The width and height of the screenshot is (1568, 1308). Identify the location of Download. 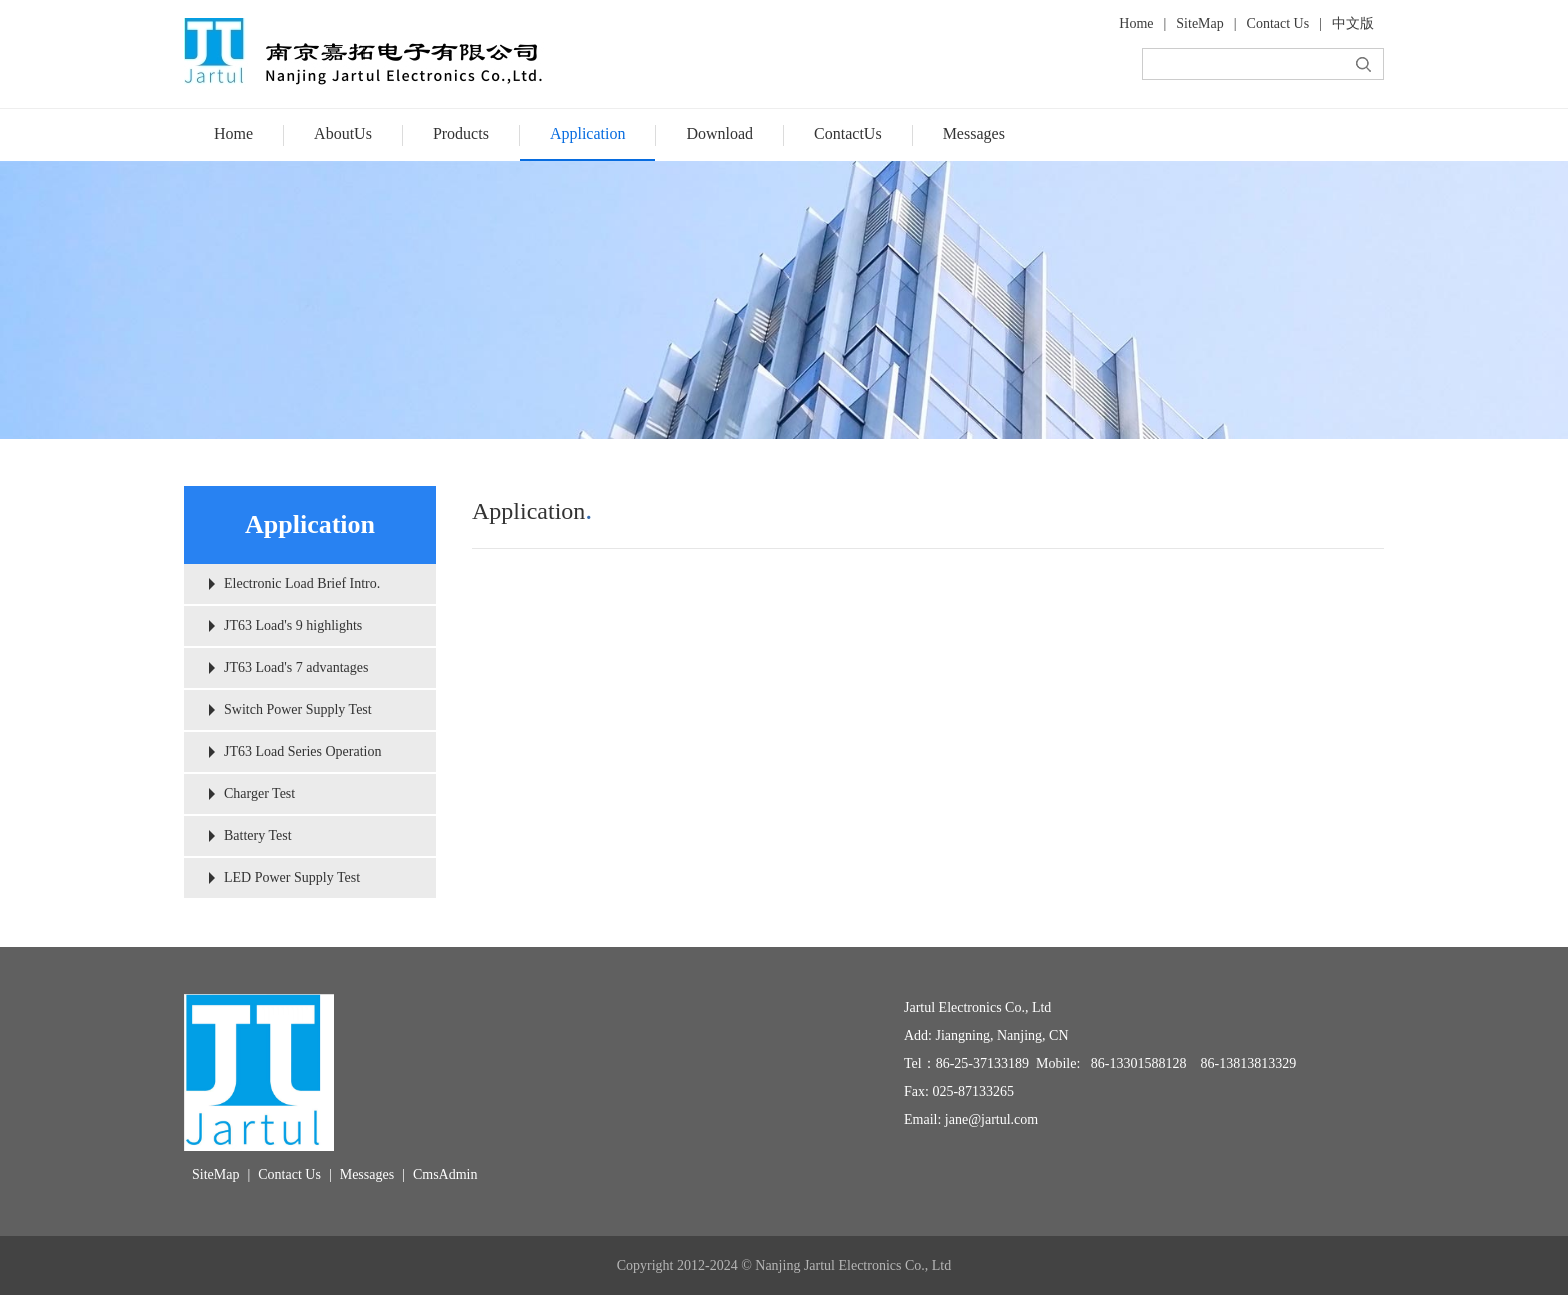
(719, 133).